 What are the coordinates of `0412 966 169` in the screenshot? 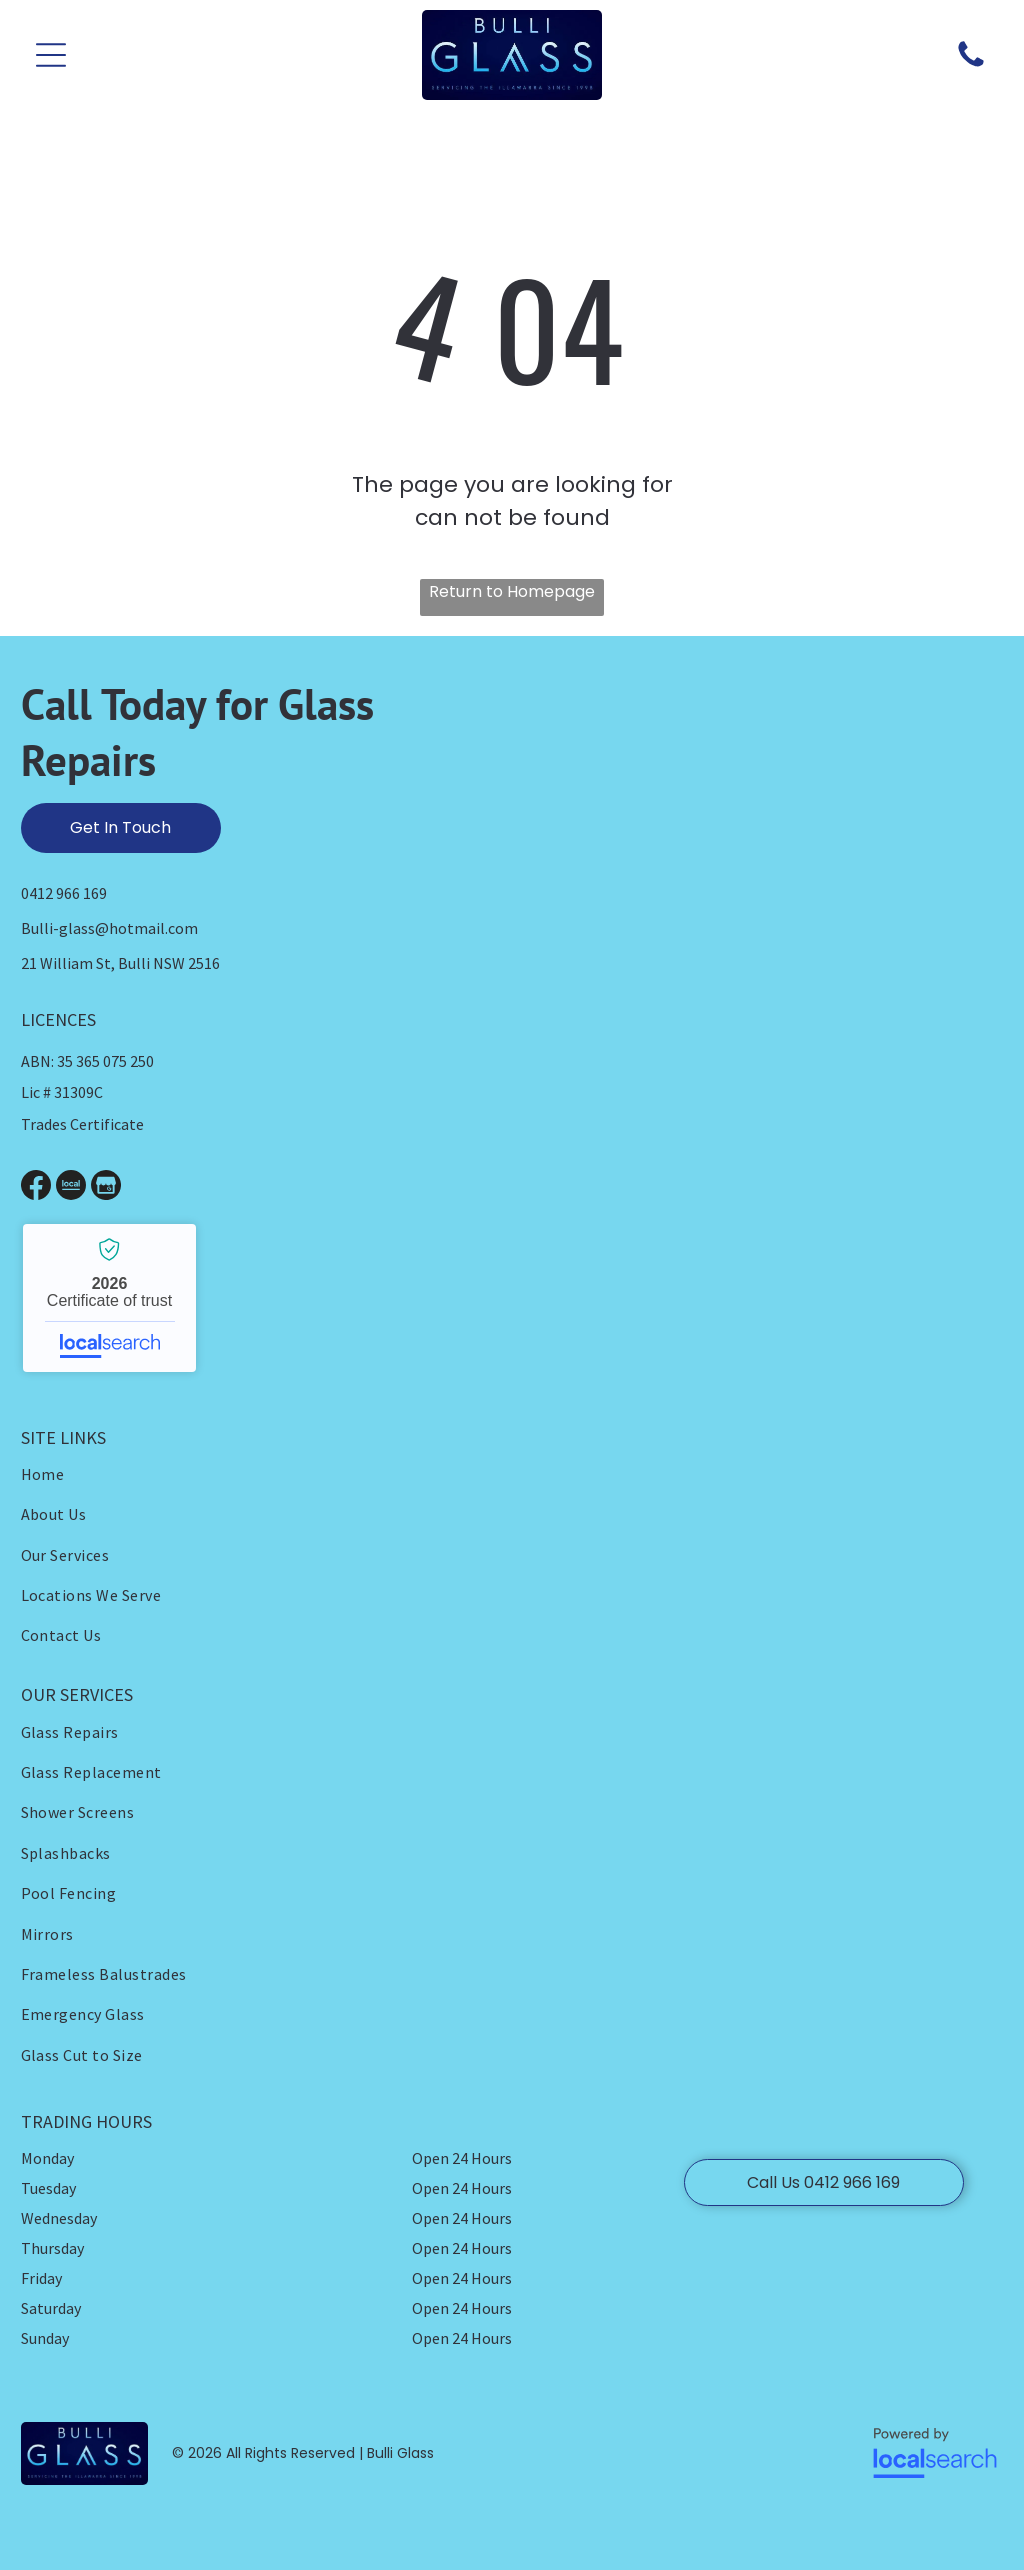 It's located at (64, 893).